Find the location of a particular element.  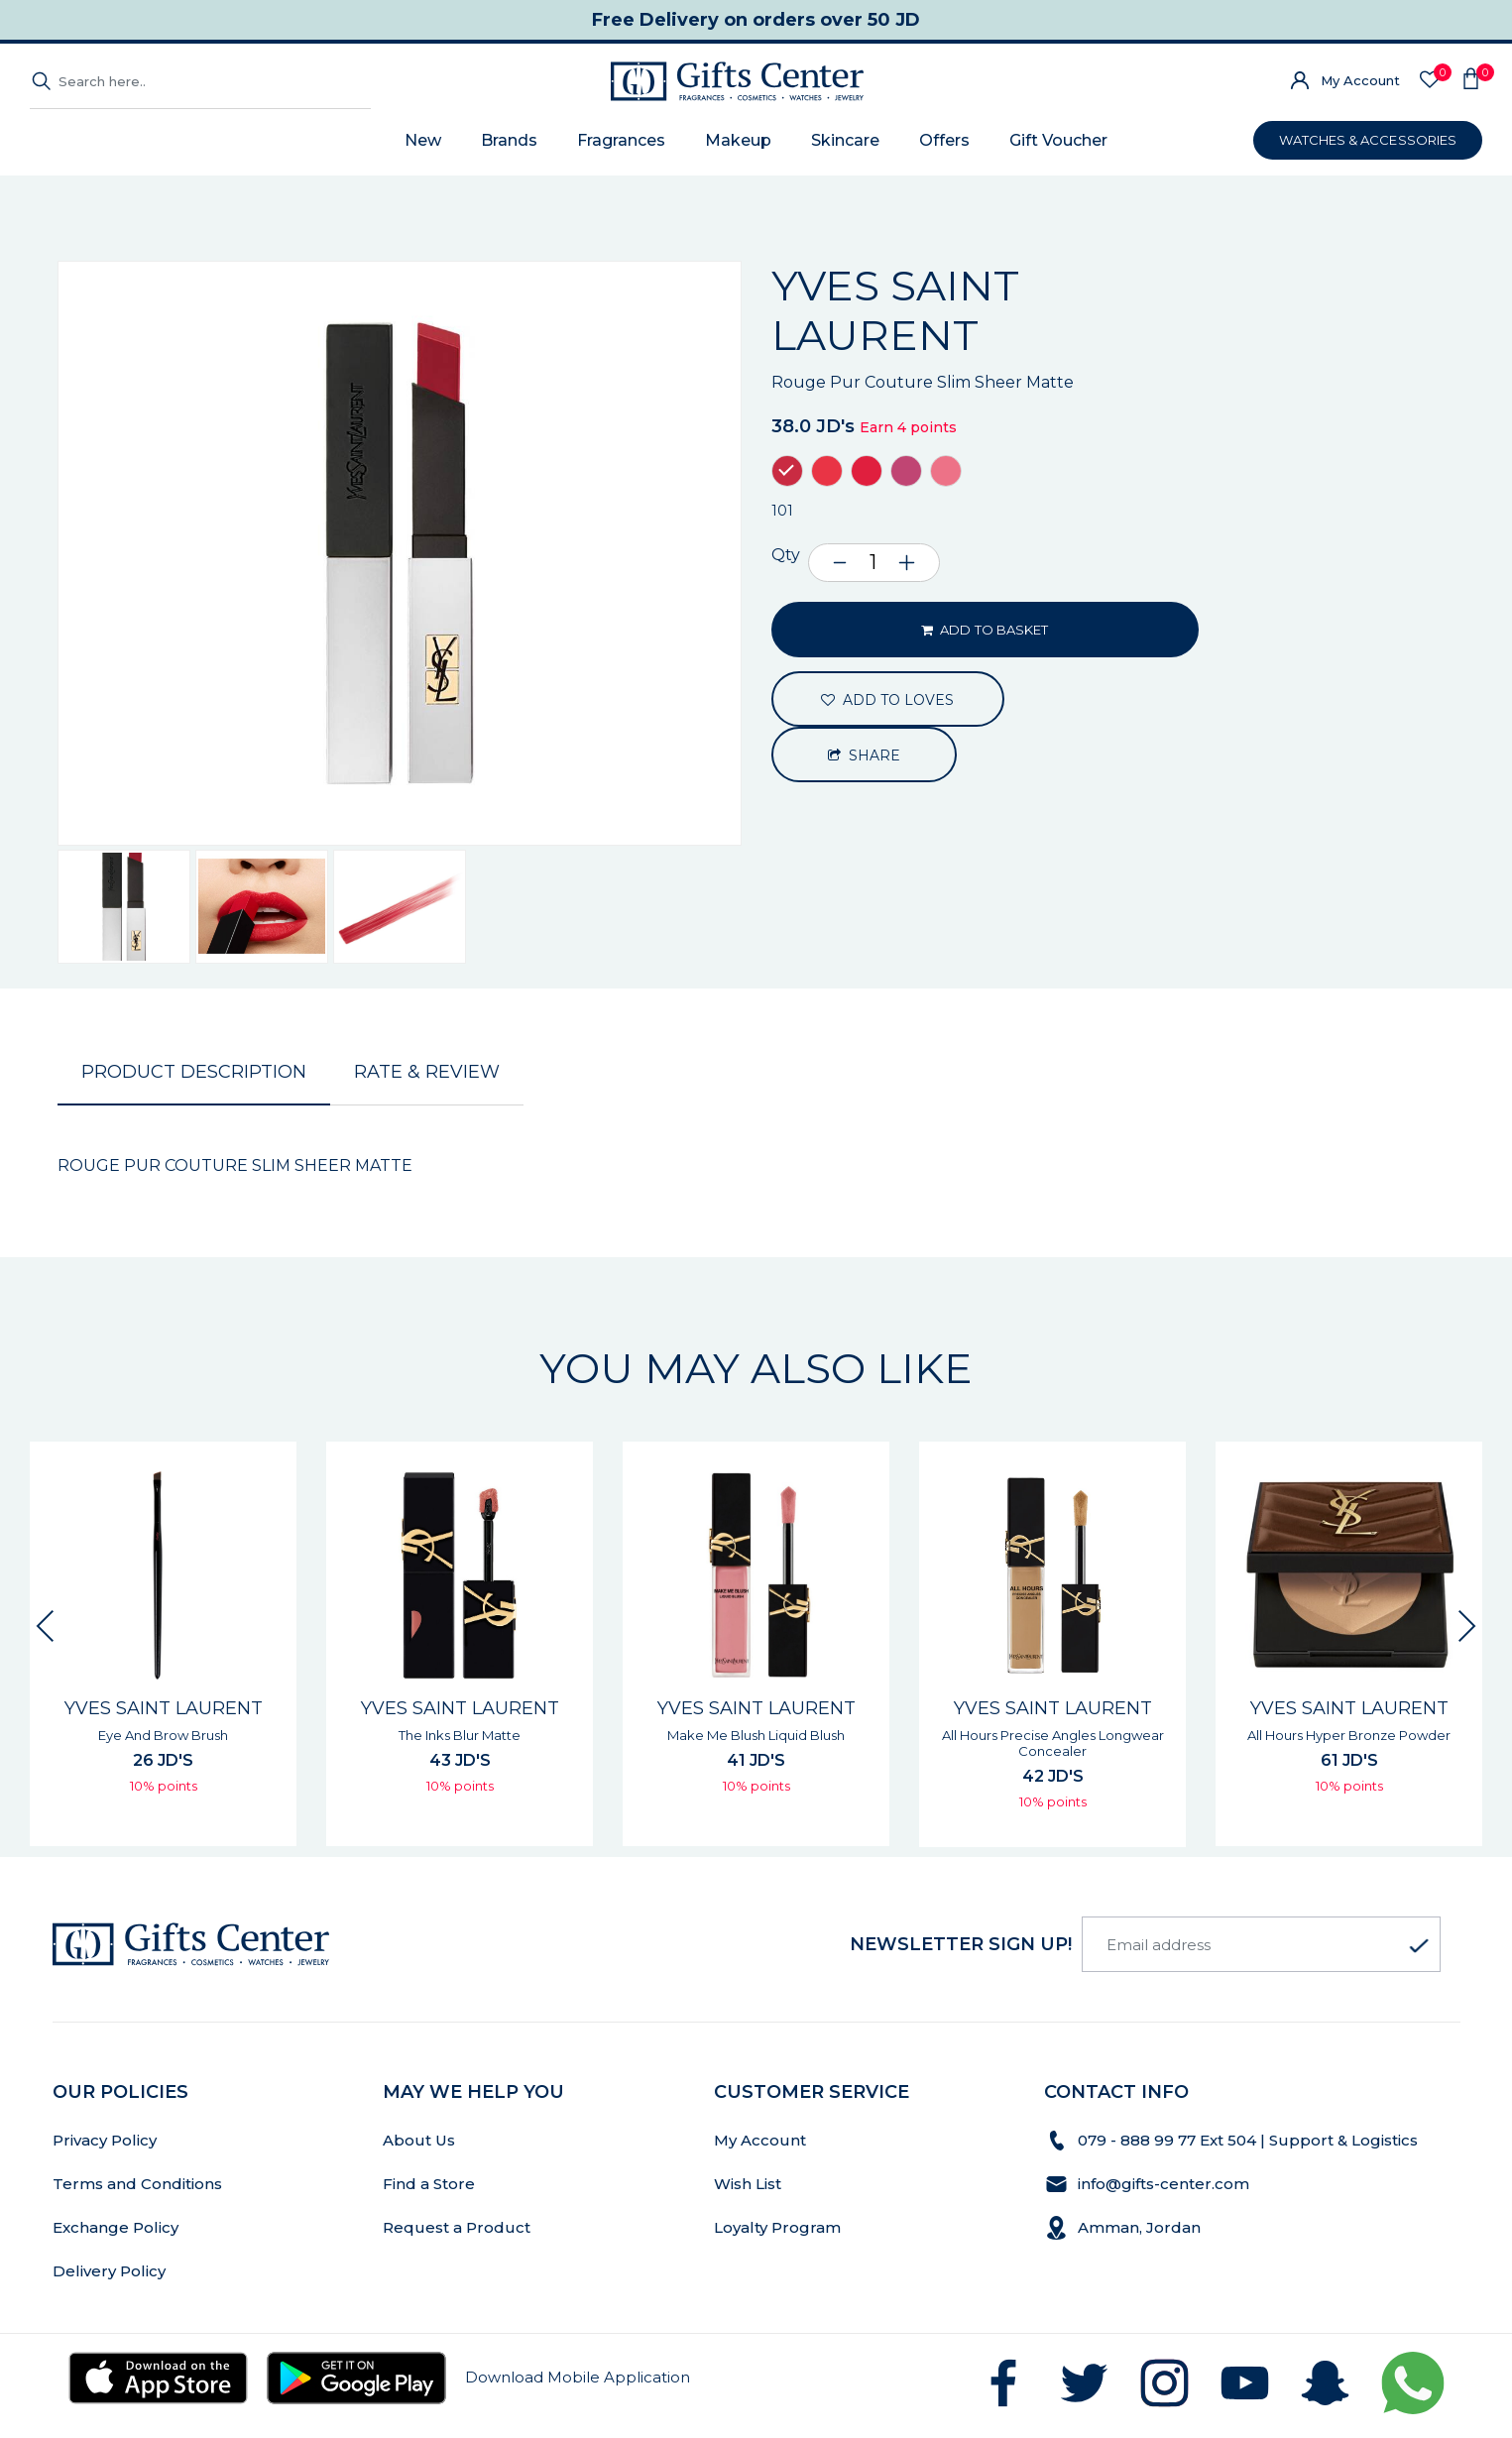

My Account is located at coordinates (1360, 80).